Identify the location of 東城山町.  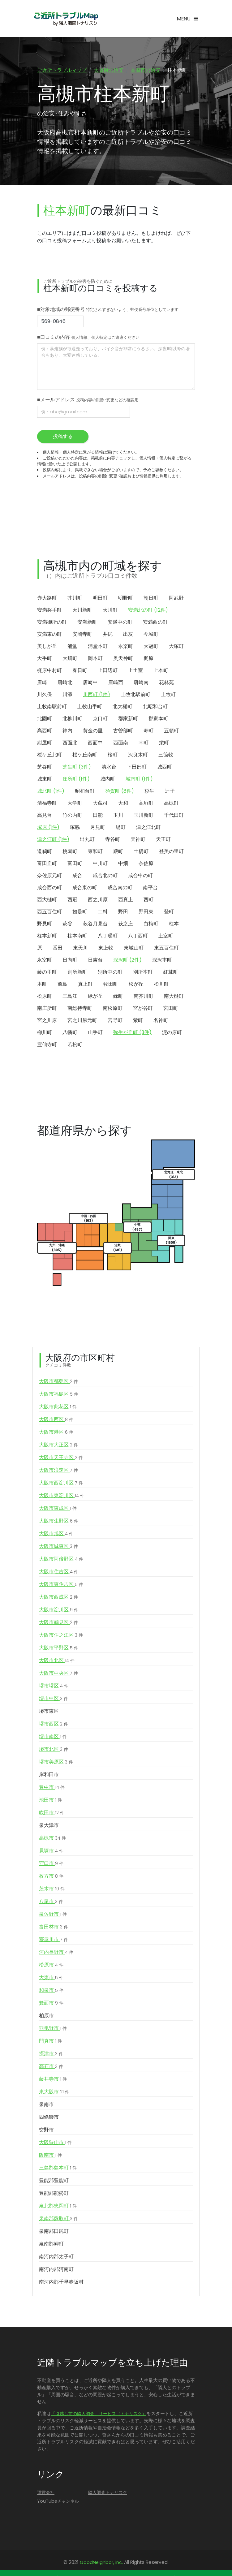
(134, 948).